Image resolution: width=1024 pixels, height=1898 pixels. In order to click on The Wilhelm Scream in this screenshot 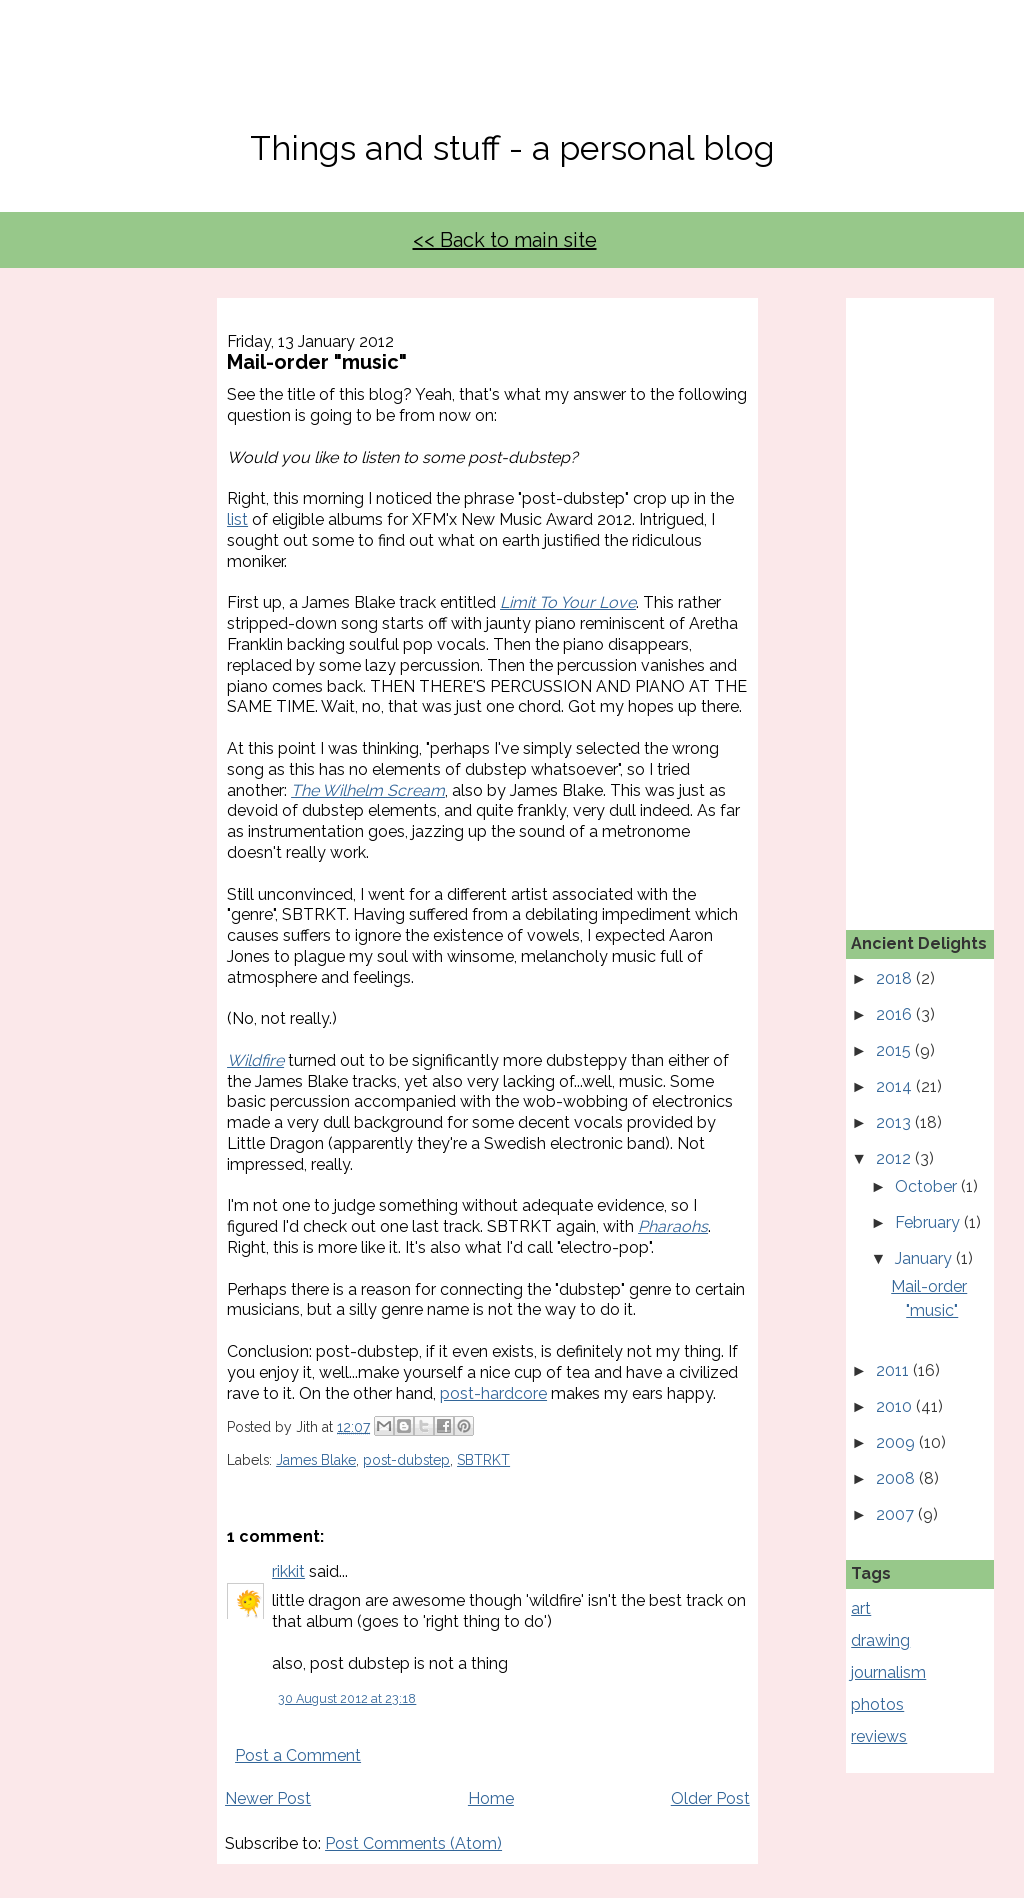, I will do `click(368, 790)`.